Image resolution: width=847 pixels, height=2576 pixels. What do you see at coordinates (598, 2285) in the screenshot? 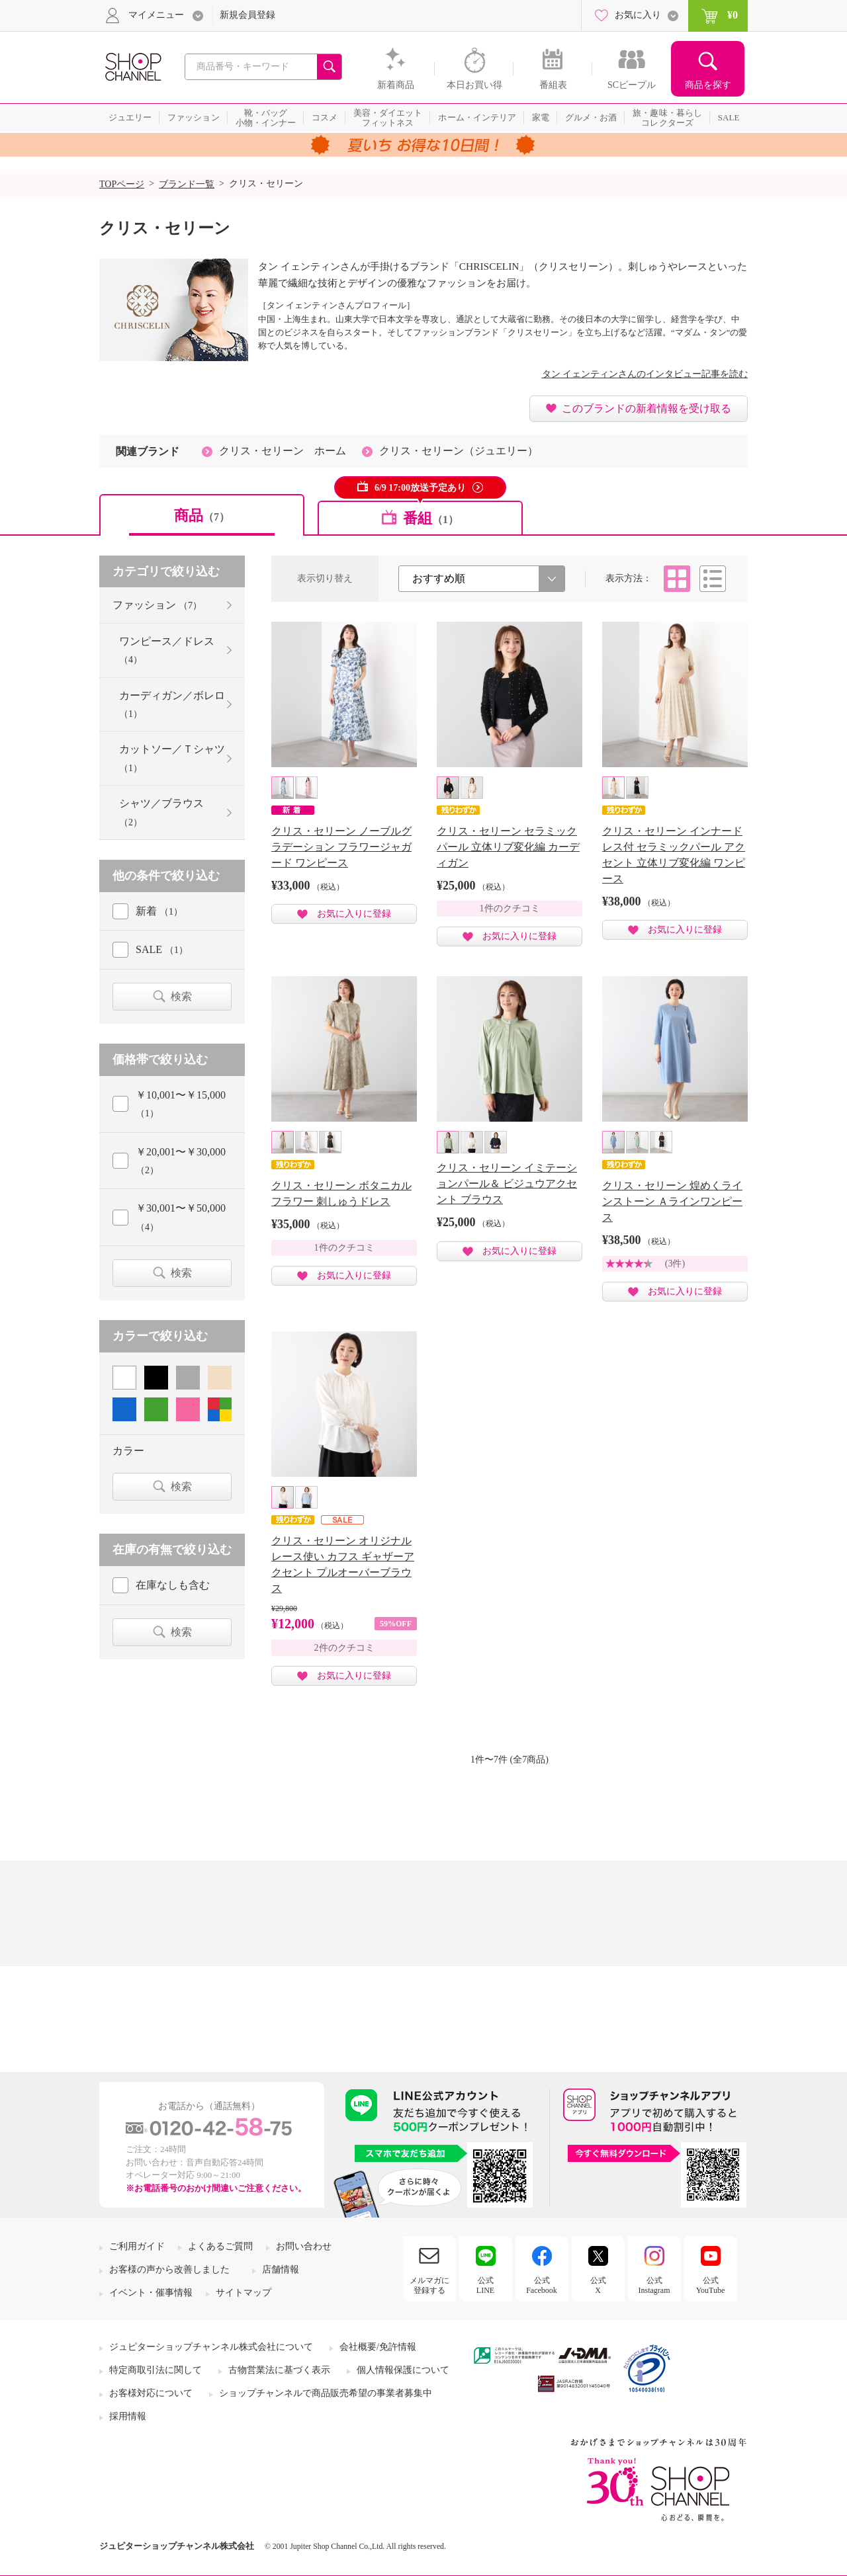
I see `公式X` at bounding box center [598, 2285].